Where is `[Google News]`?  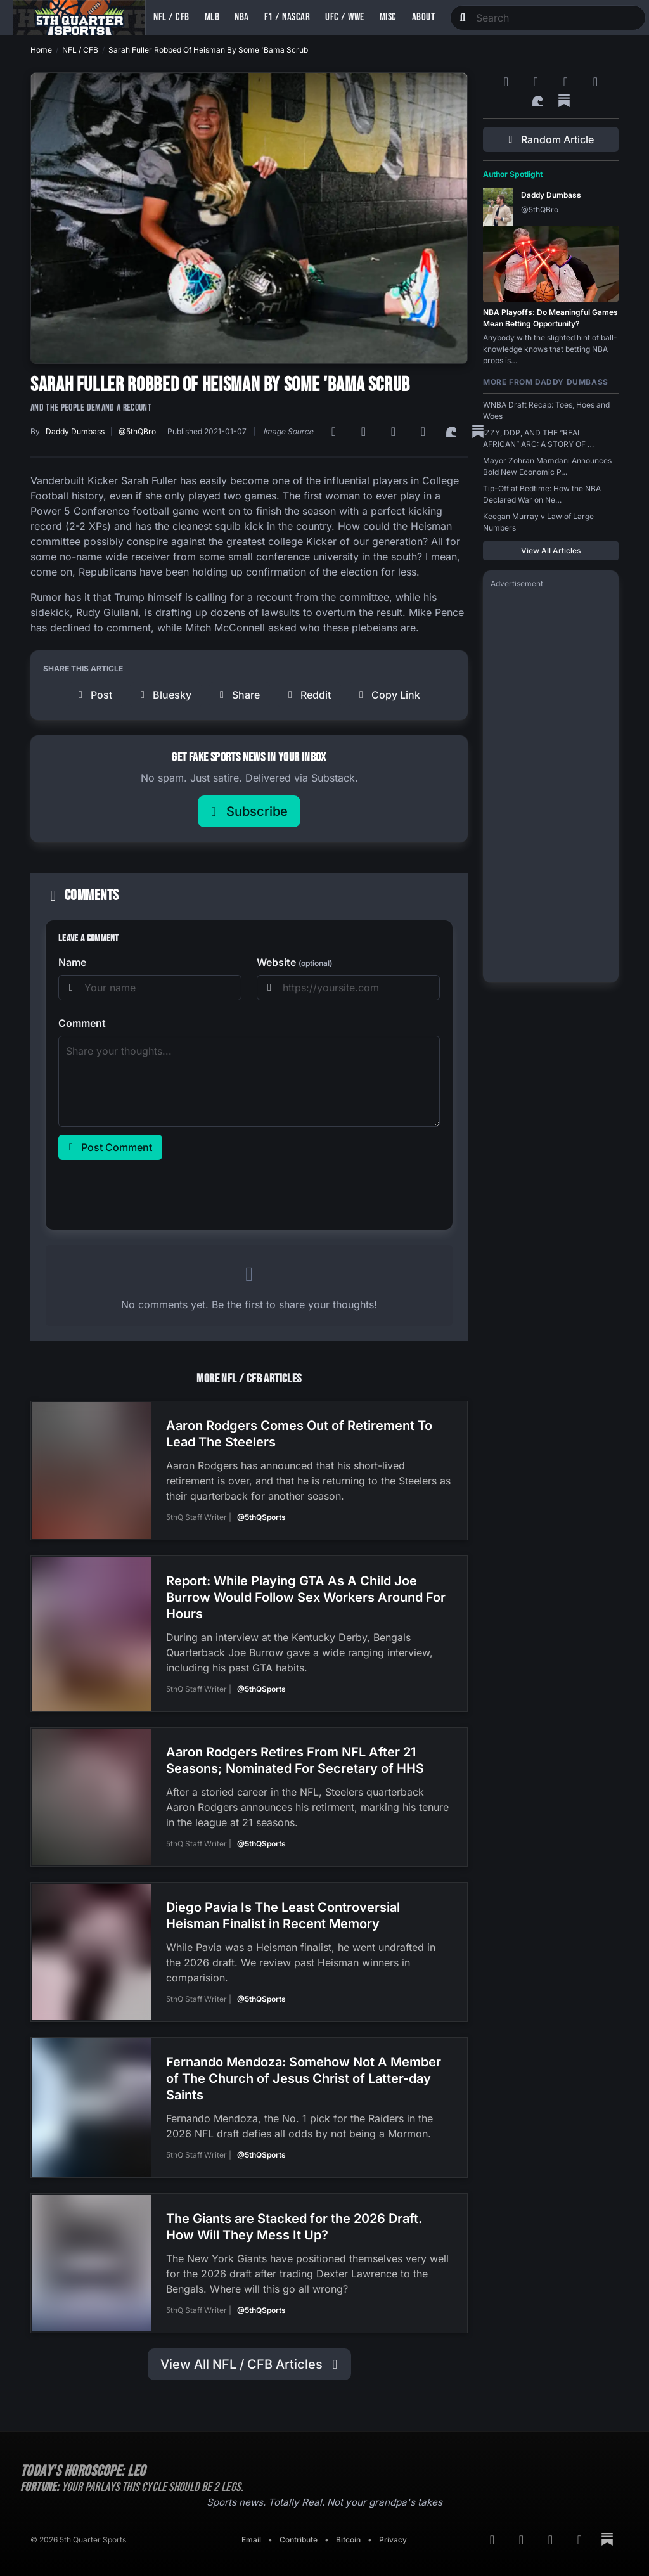
[Google News] is located at coordinates (365, 431).